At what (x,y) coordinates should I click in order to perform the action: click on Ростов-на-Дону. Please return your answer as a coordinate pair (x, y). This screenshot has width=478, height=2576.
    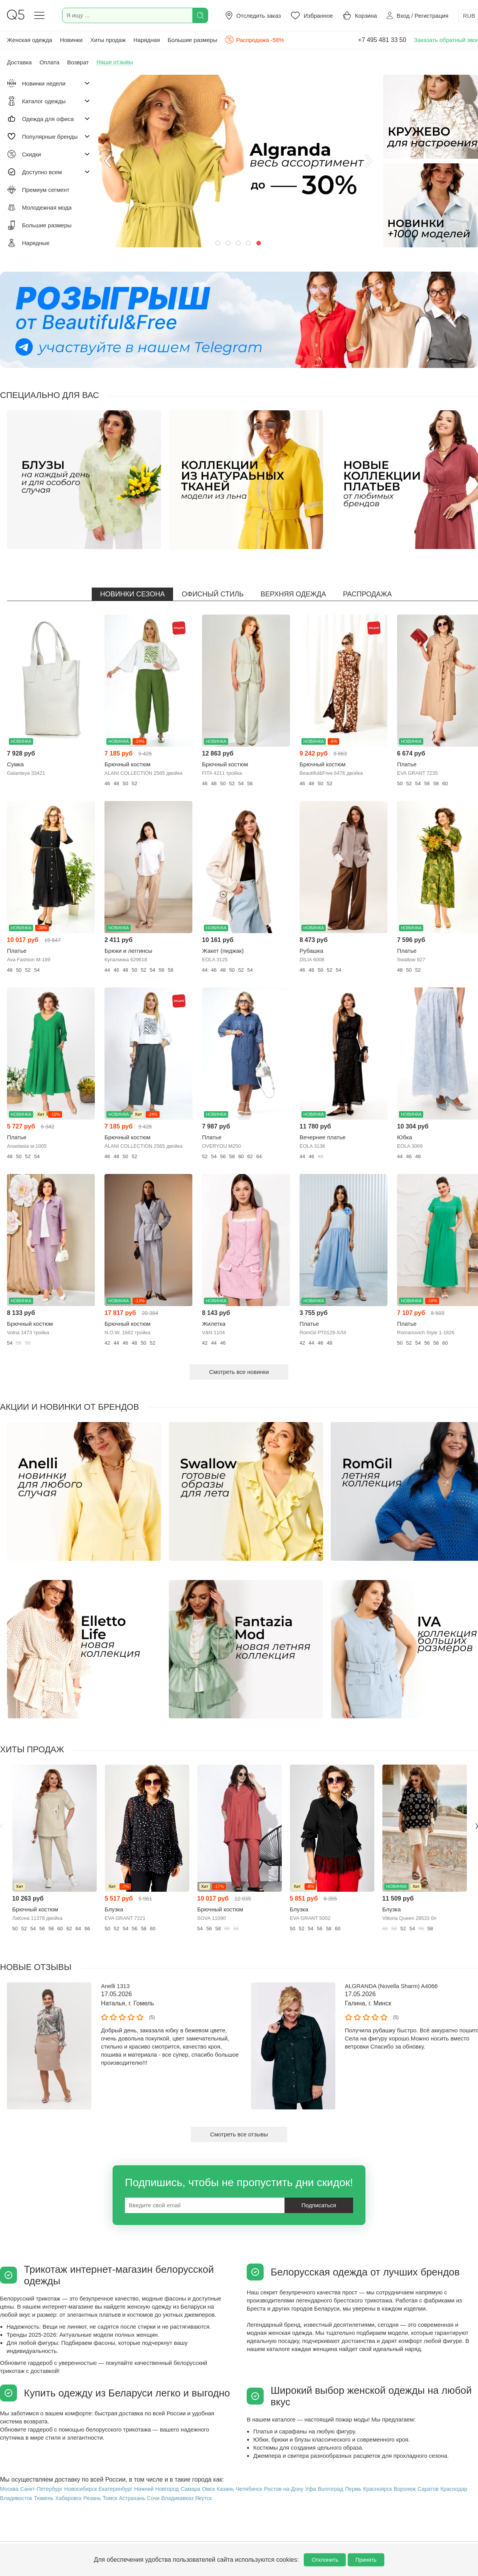
    Looking at the image, I should click on (283, 2489).